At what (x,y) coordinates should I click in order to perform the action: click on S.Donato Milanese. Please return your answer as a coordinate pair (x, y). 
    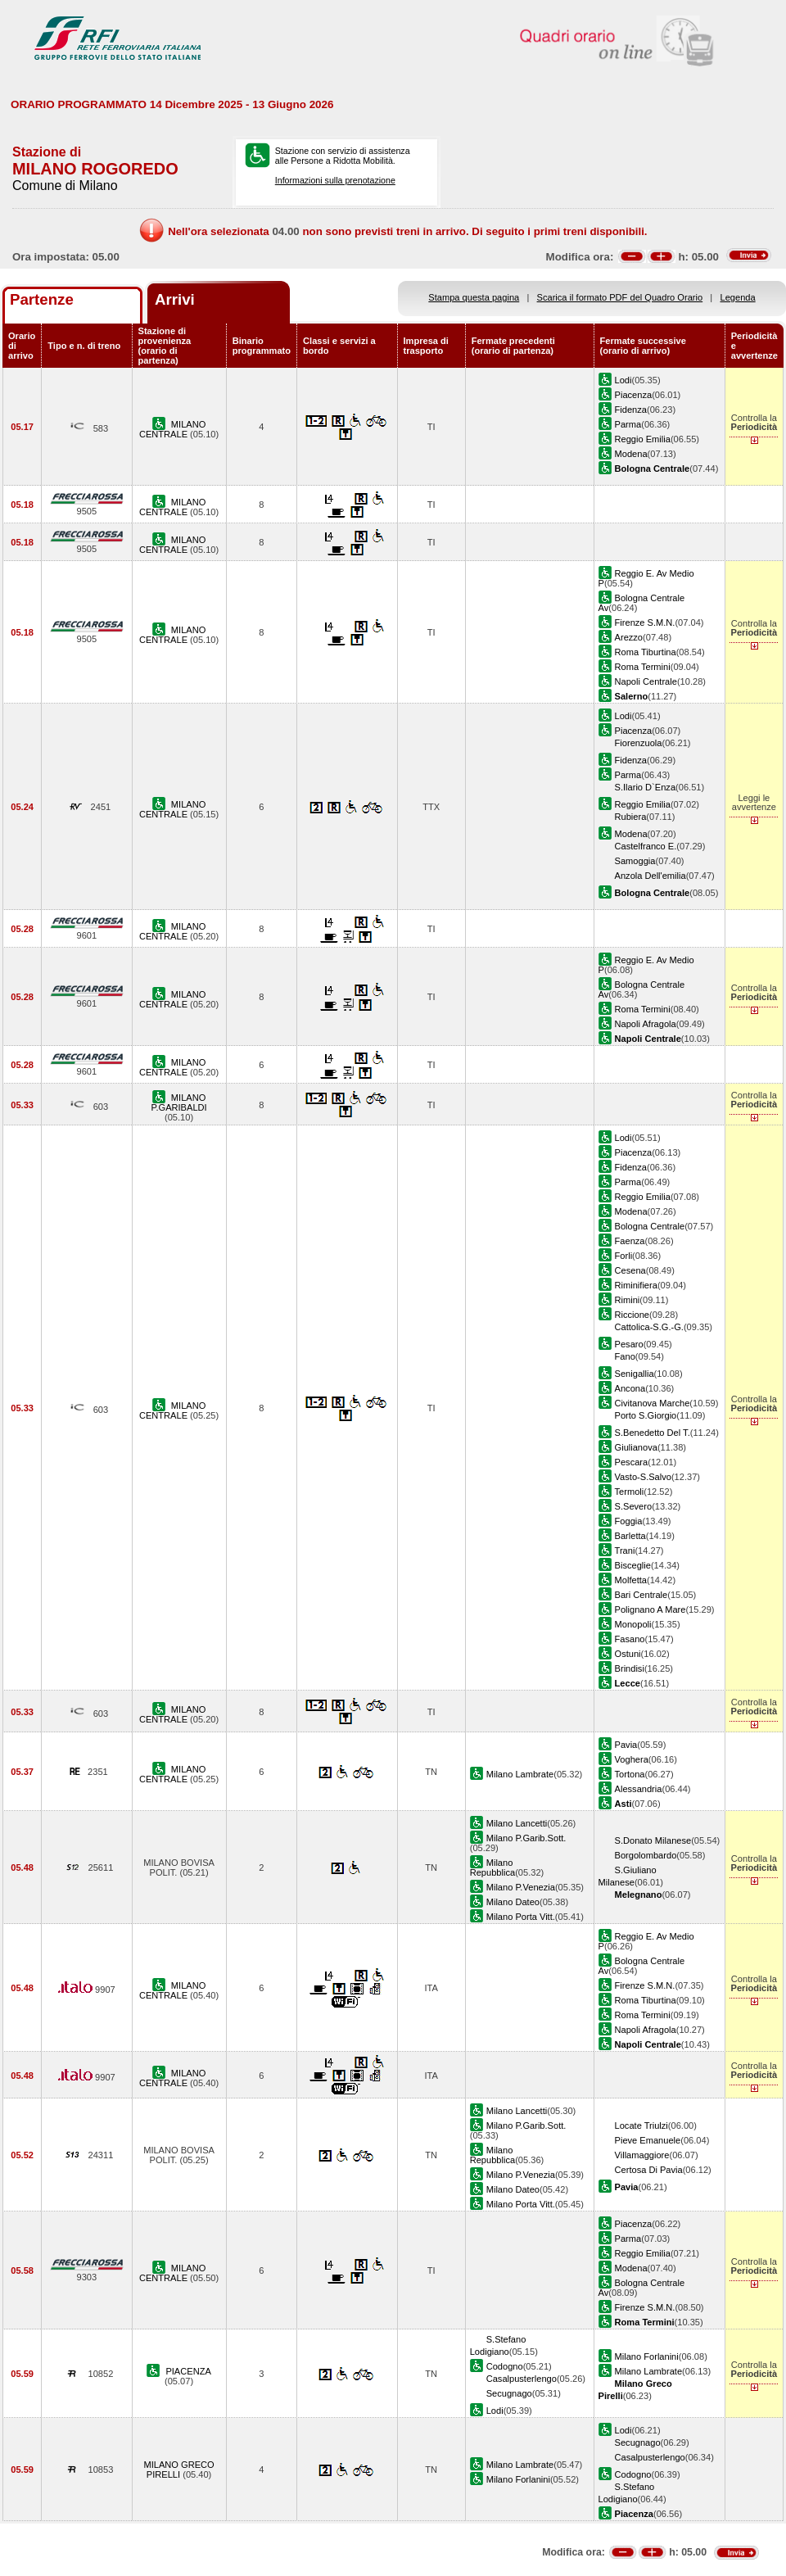
    Looking at the image, I should click on (653, 1840).